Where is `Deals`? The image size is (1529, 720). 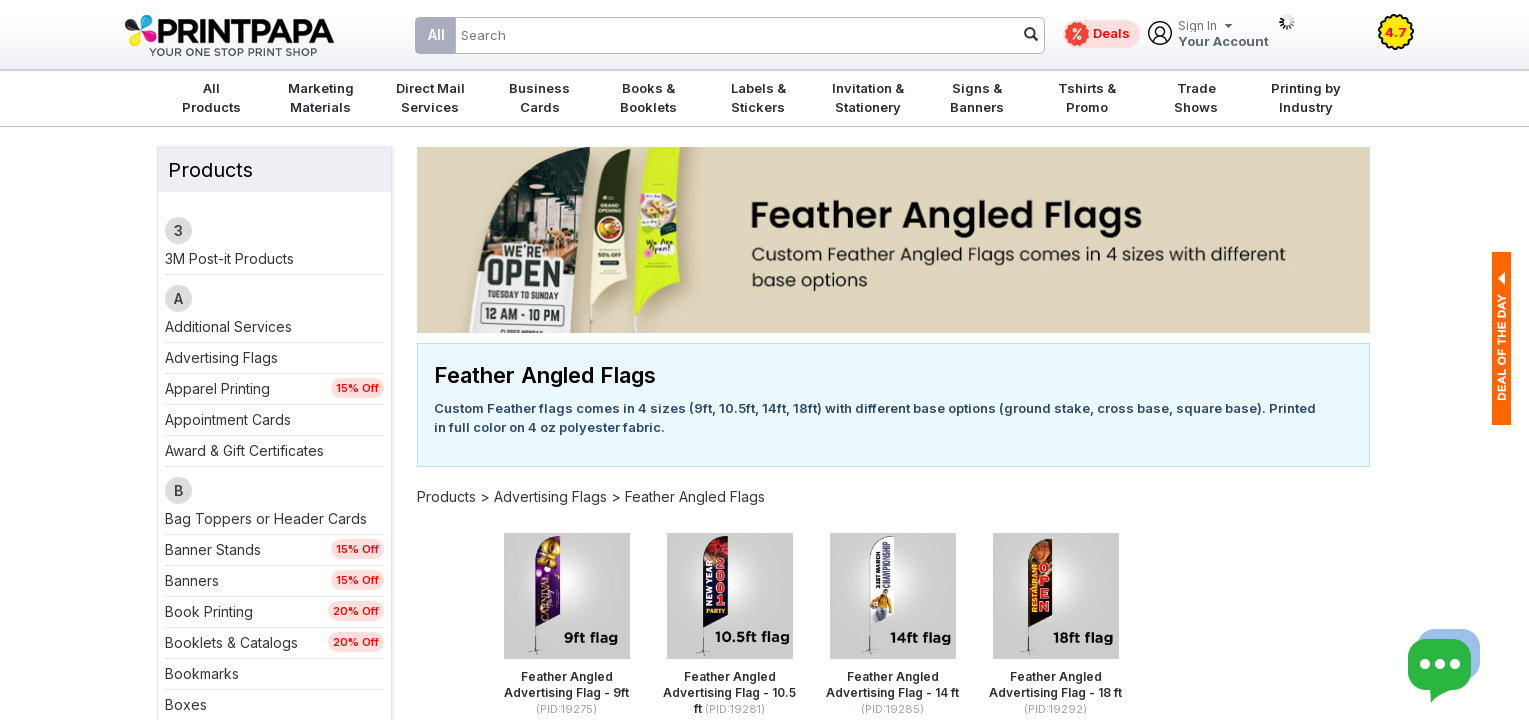 Deals is located at coordinates (1111, 33).